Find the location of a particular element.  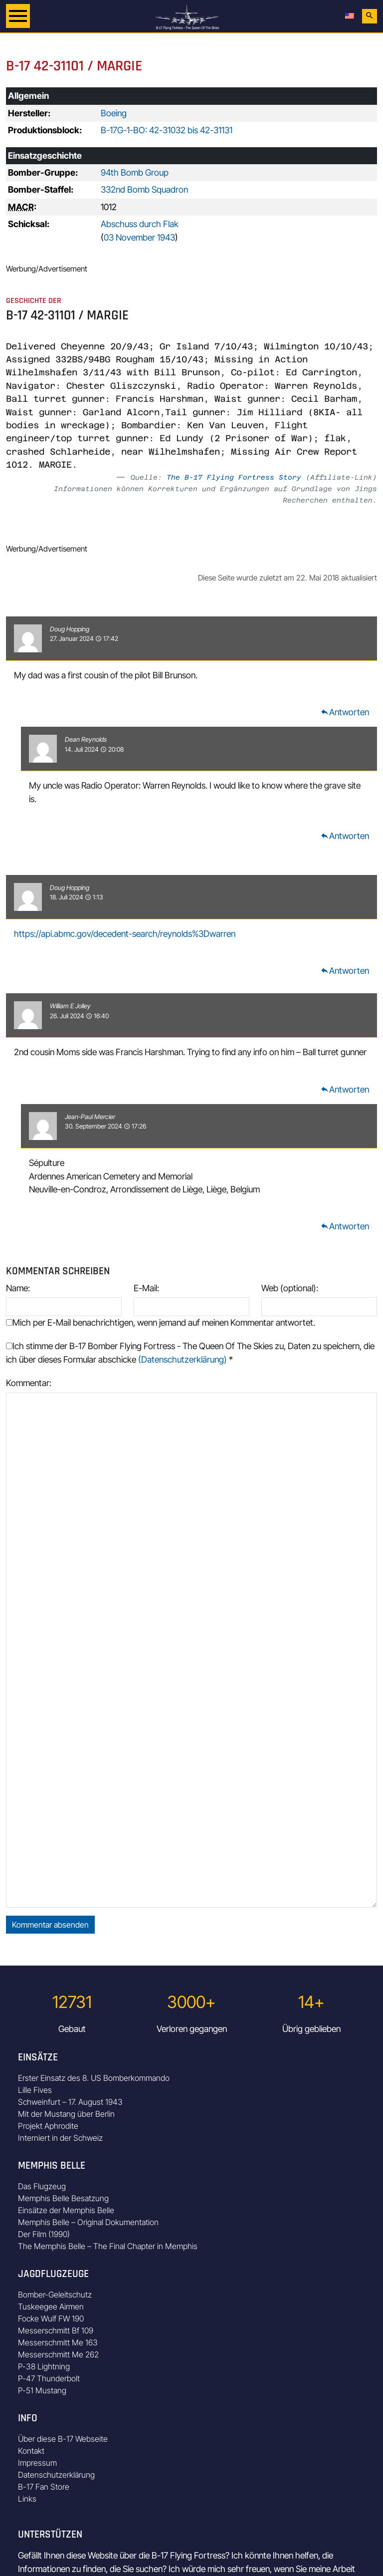

Antworten [Auf Doug Hopping antworten] is located at coordinates (344, 712).